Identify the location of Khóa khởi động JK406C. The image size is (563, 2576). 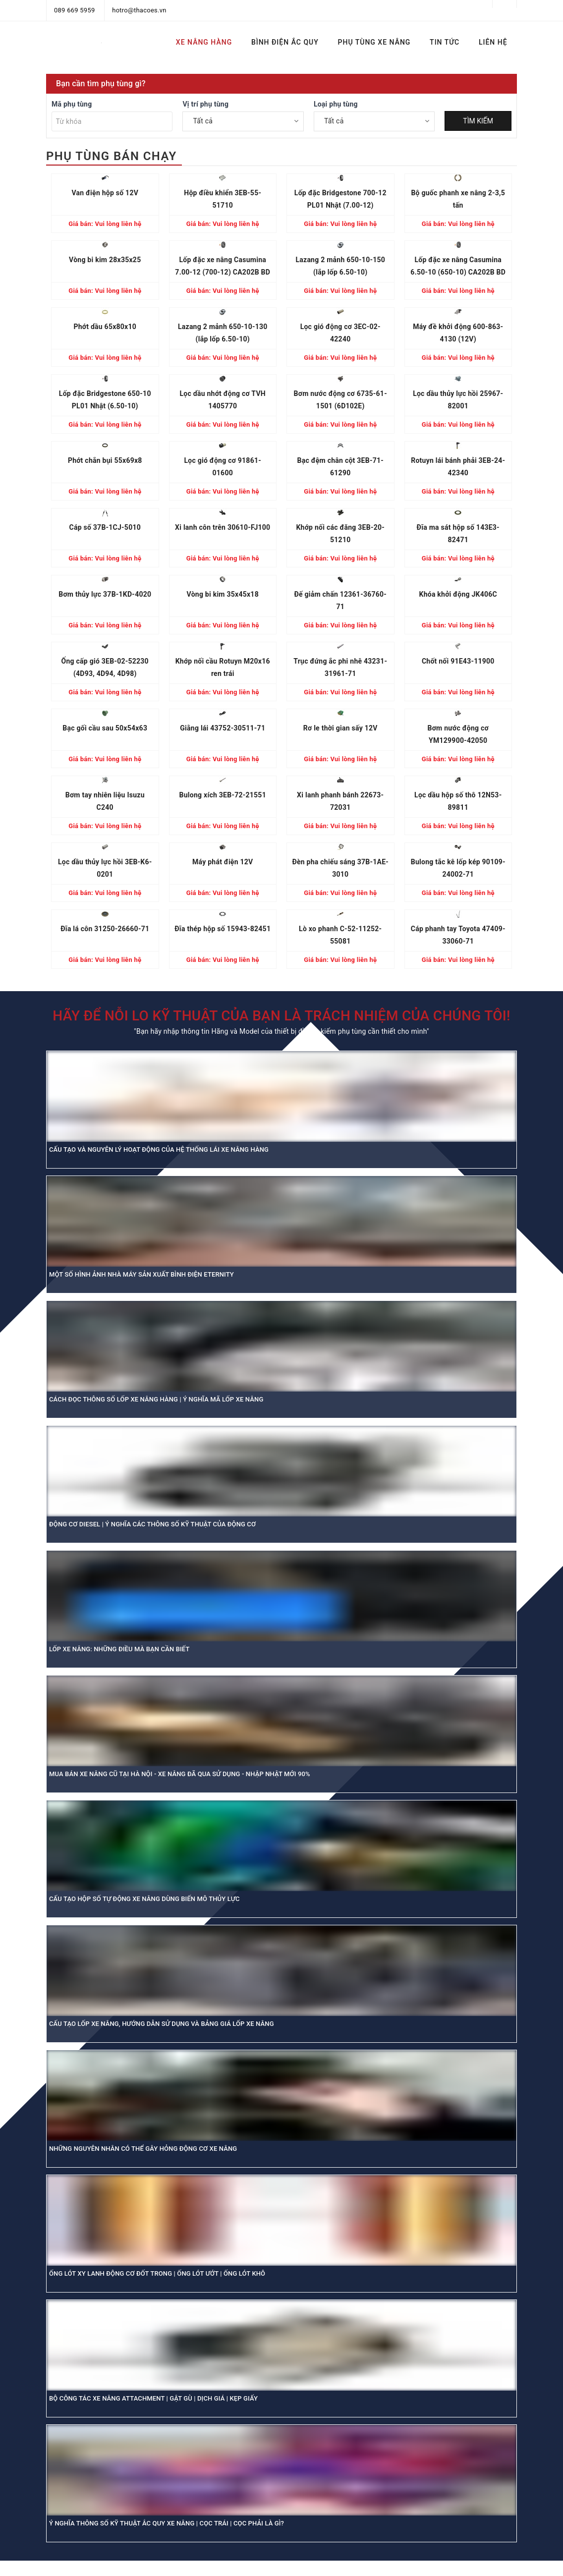
(458, 594).